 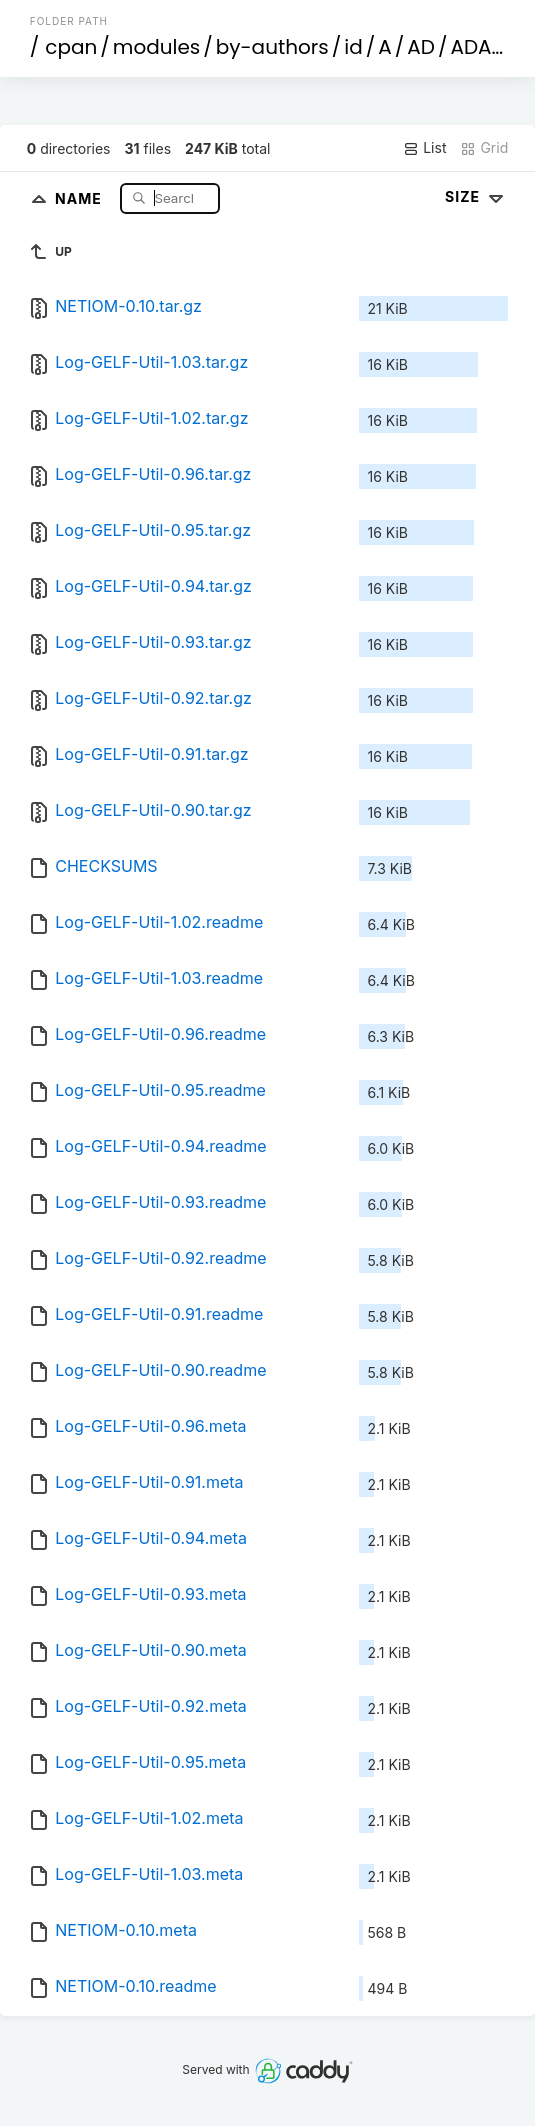 I want to click on Size, so click(x=476, y=196).